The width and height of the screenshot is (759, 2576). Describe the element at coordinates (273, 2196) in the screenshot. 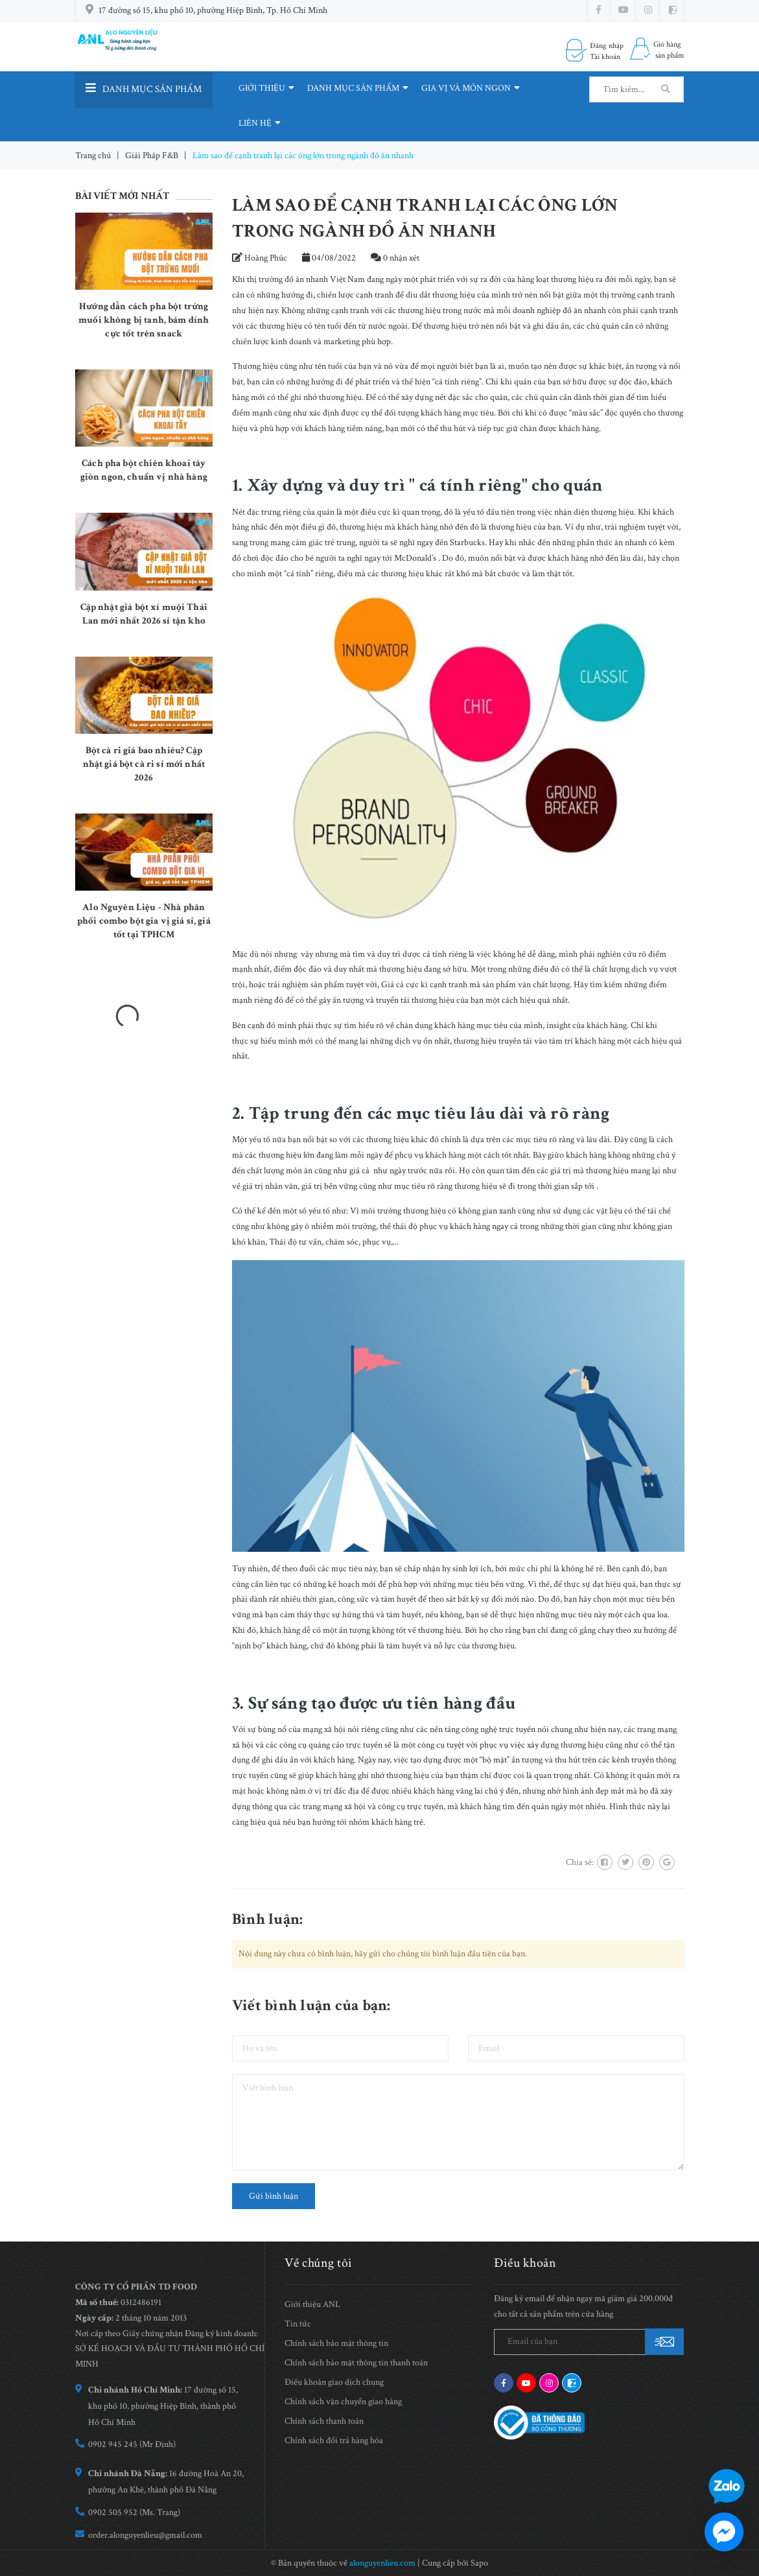

I see `Gửi bình luận` at that location.